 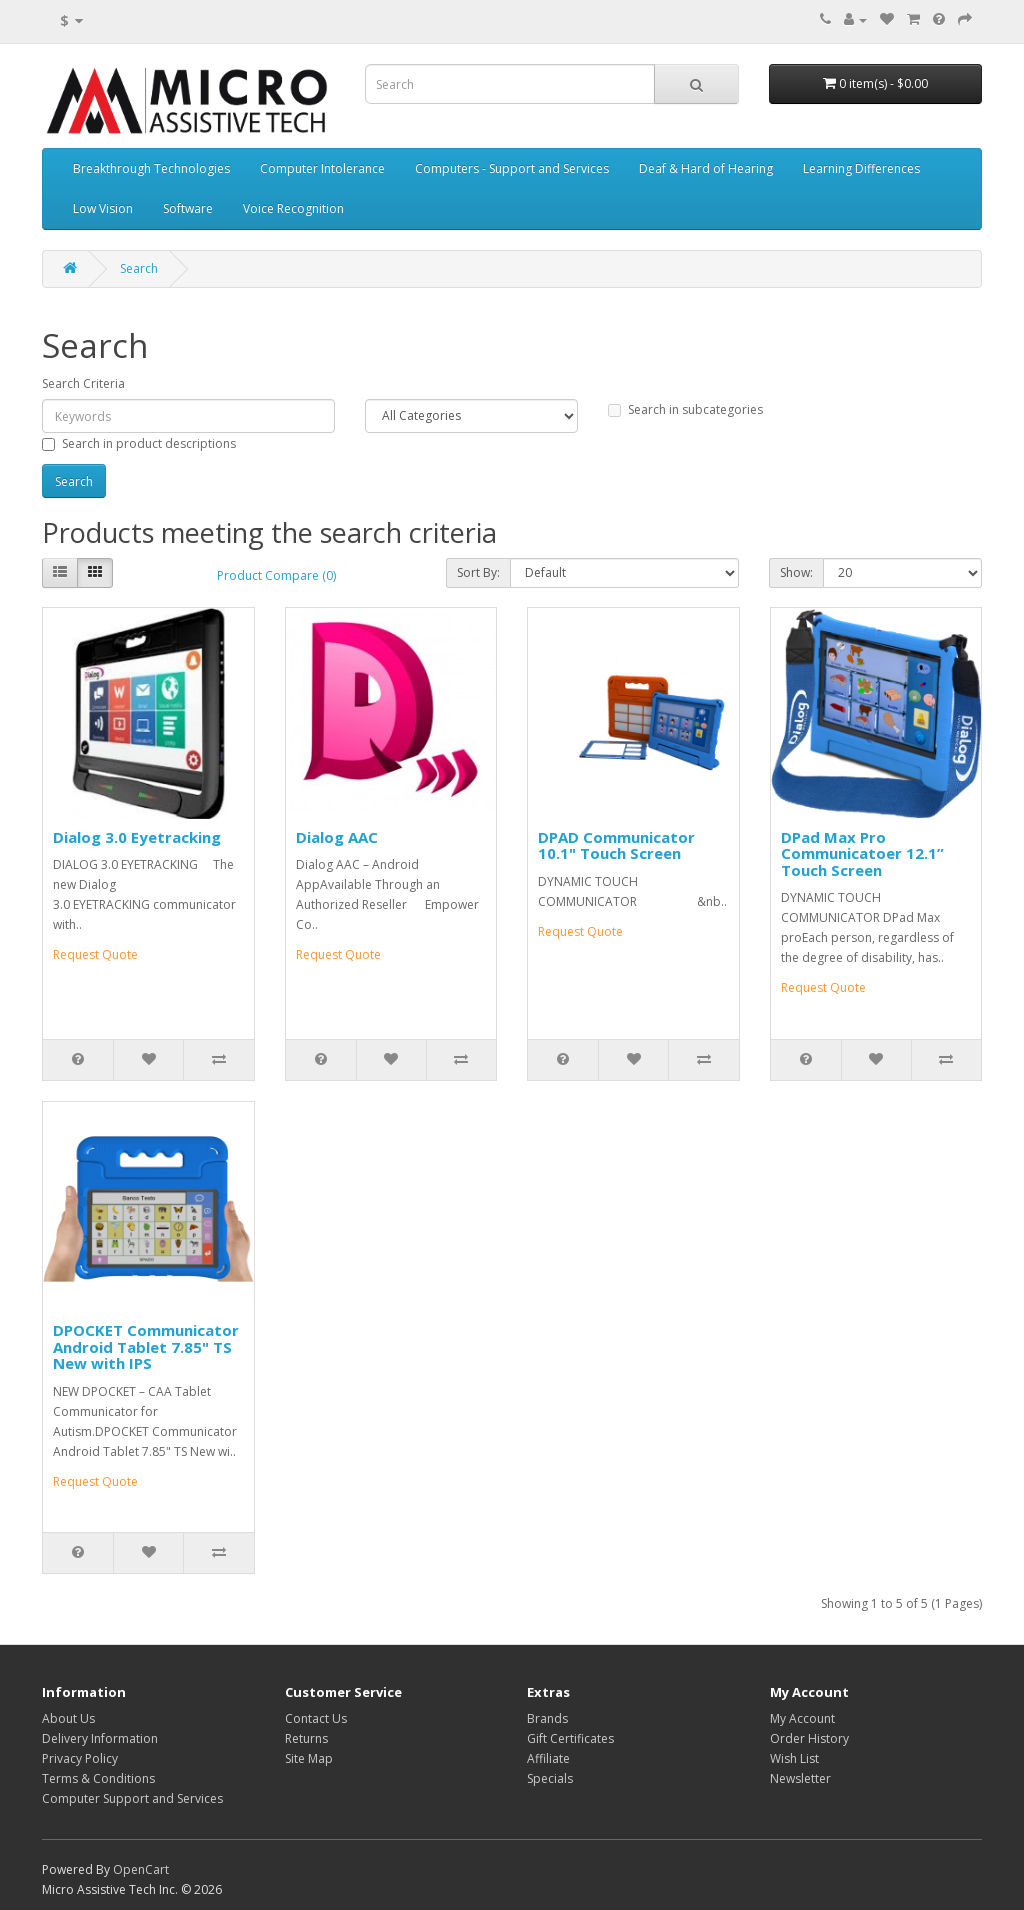 What do you see at coordinates (83, 383) in the screenshot?
I see `Search Criteria` at bounding box center [83, 383].